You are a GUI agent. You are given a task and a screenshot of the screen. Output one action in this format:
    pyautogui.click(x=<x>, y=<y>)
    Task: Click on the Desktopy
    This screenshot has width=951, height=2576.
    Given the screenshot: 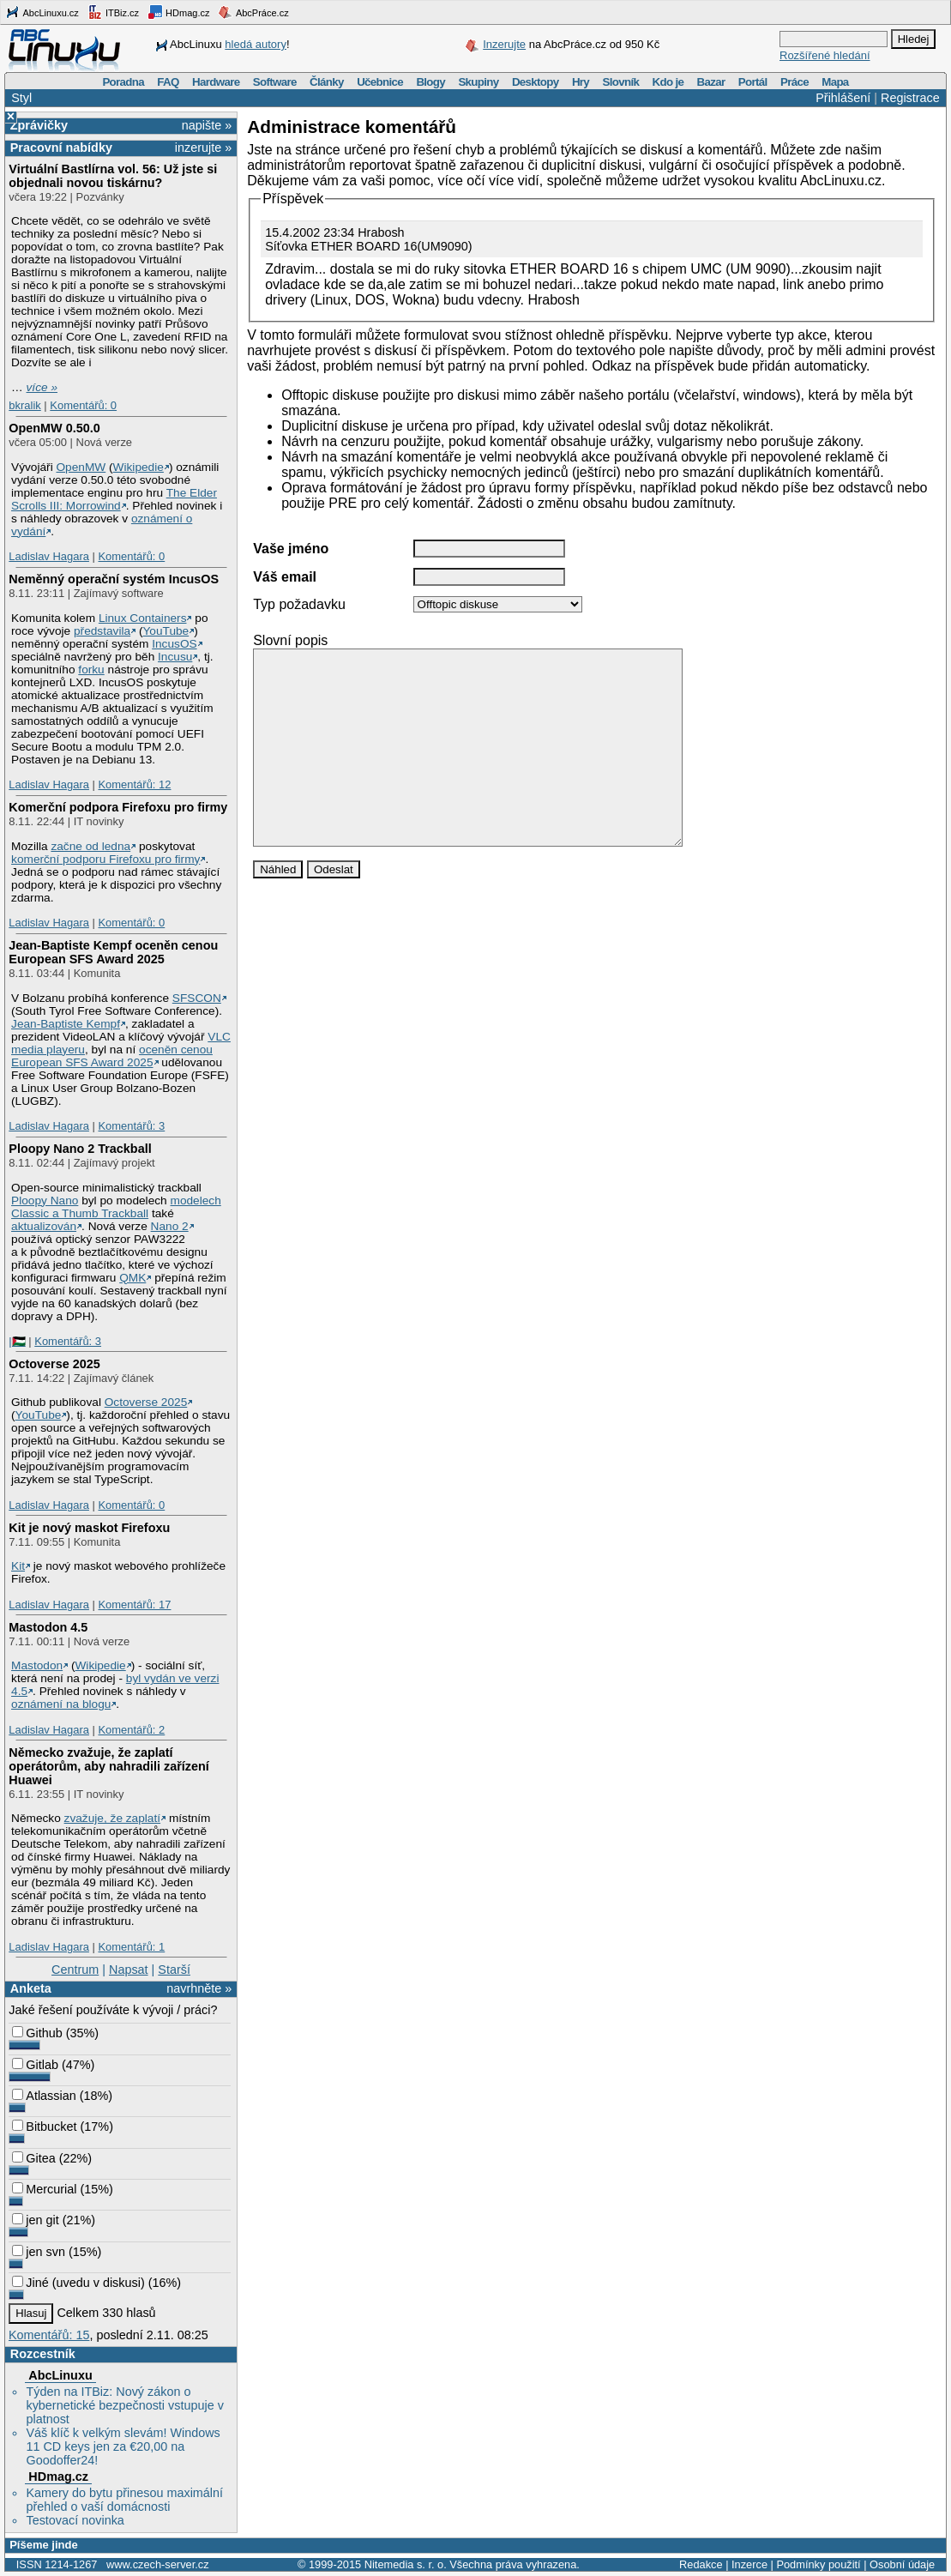 What is the action you would take?
    pyautogui.click(x=535, y=81)
    